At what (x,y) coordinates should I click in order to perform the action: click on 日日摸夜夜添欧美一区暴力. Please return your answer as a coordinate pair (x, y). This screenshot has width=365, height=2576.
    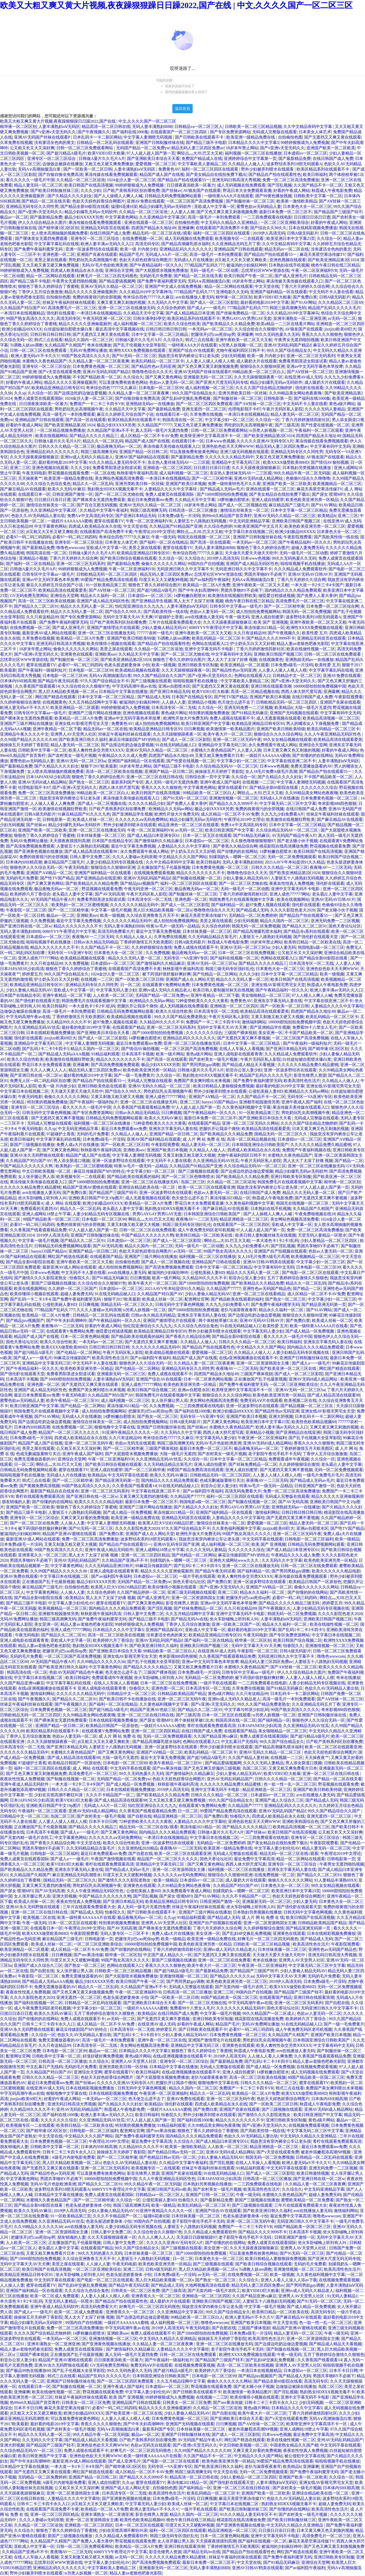
    Looking at the image, I should click on (191, 185).